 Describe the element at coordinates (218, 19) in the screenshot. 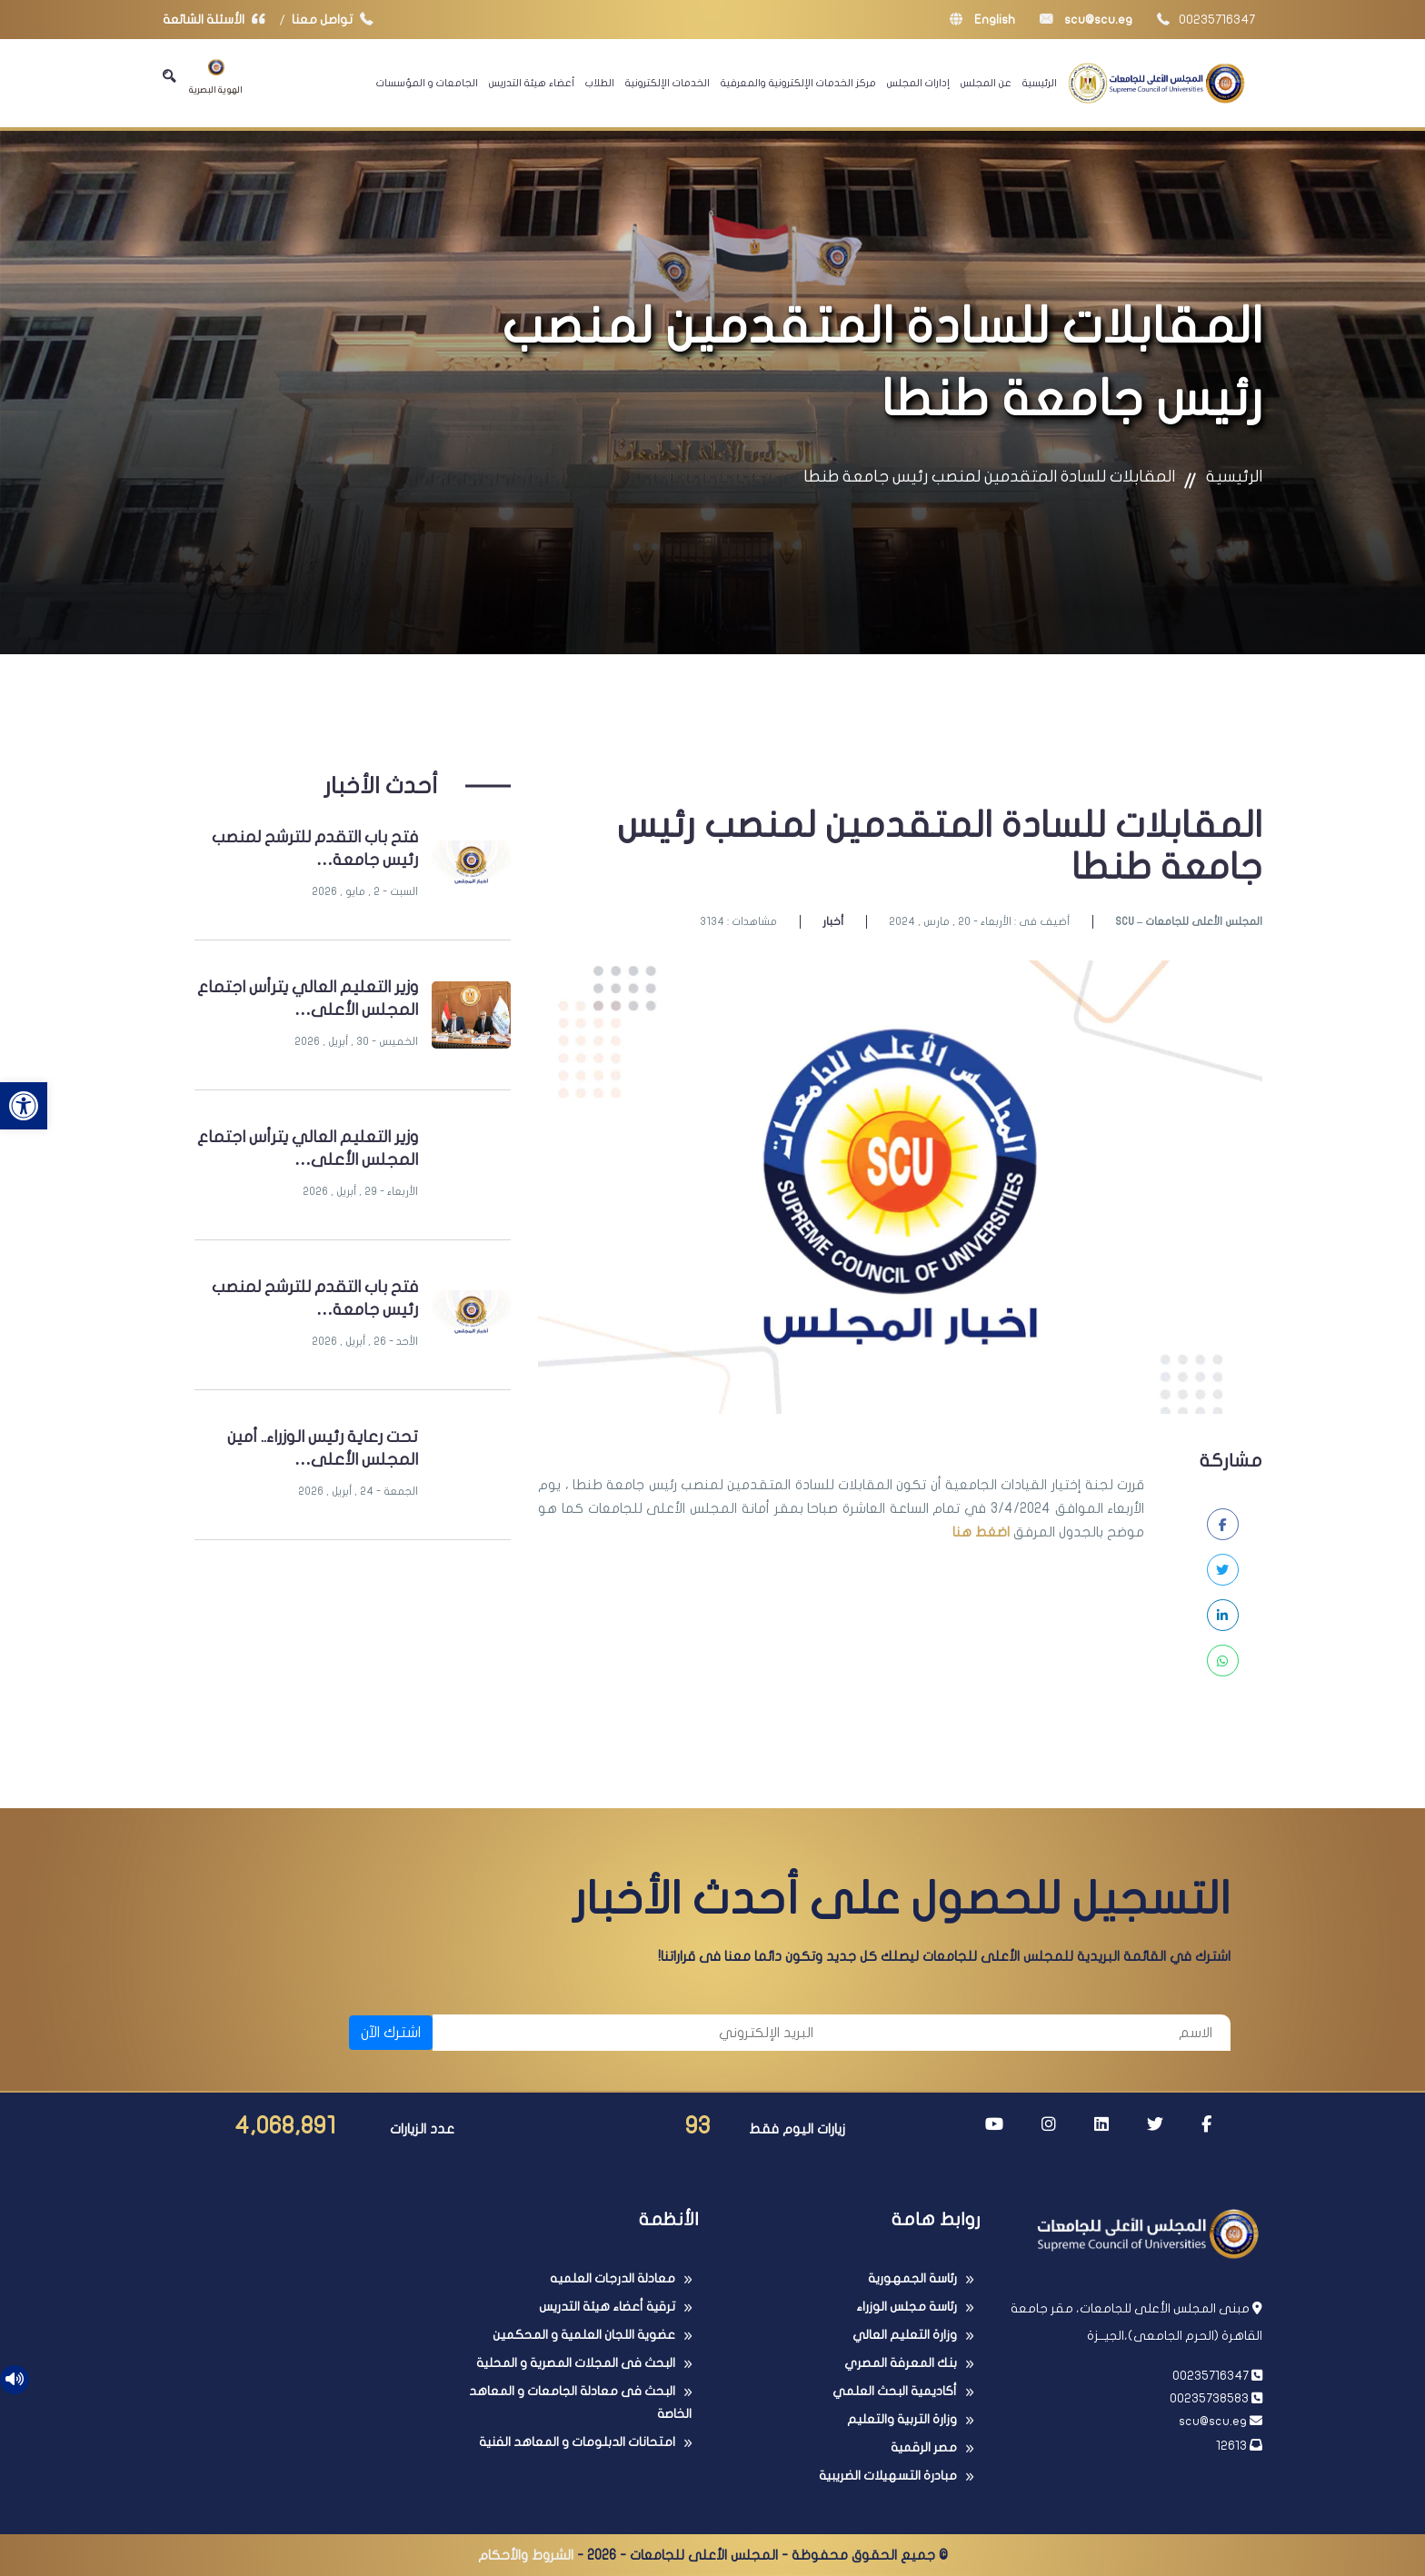

I see `الأسئلة الشائعة [link]` at that location.